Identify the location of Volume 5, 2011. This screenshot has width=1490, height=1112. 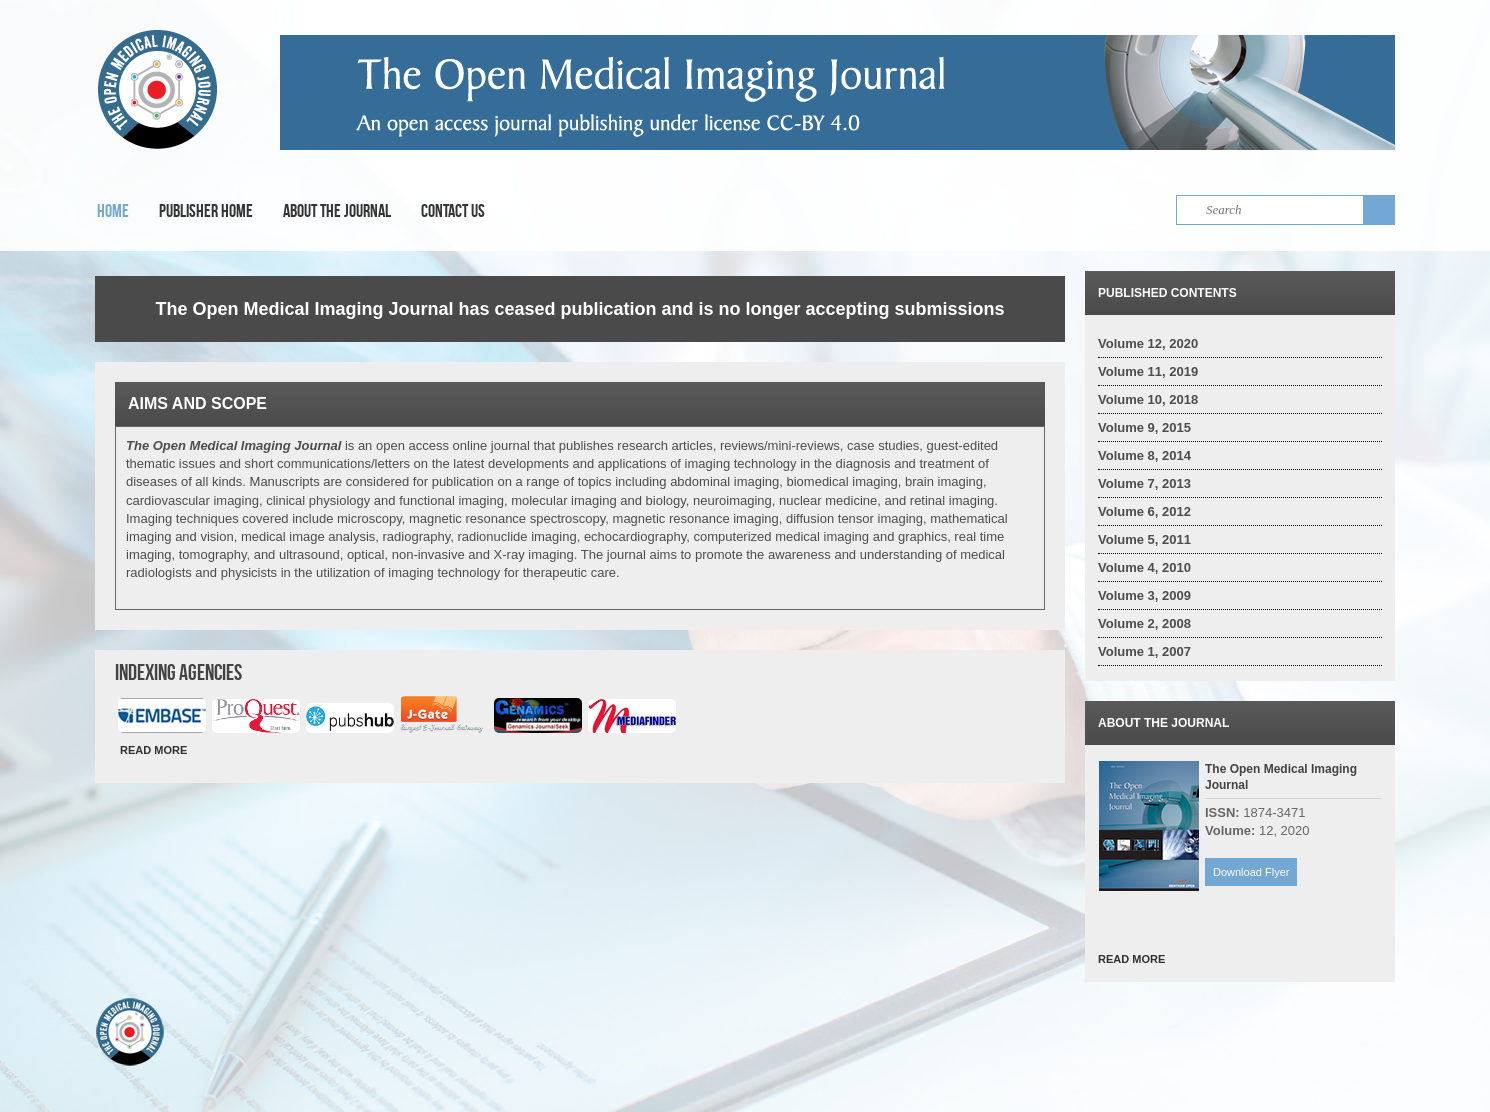
(1144, 539).